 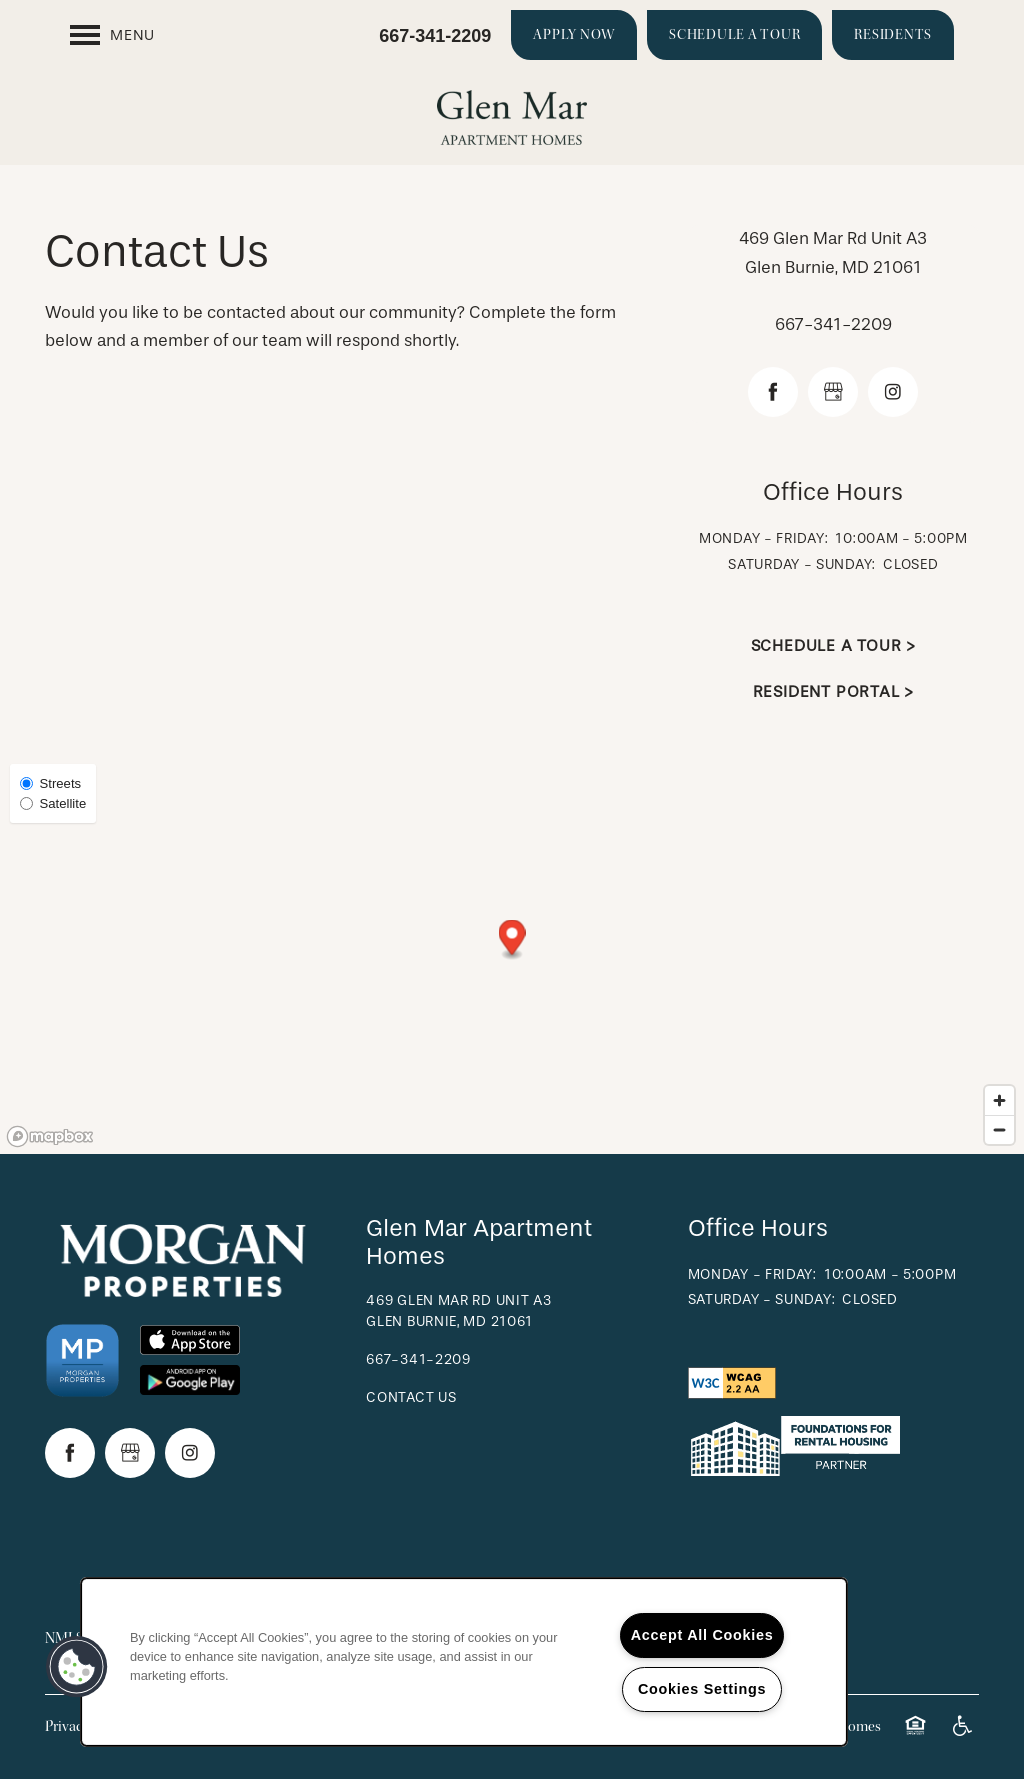 What do you see at coordinates (834, 691) in the screenshot?
I see `Resident Portal >` at bounding box center [834, 691].